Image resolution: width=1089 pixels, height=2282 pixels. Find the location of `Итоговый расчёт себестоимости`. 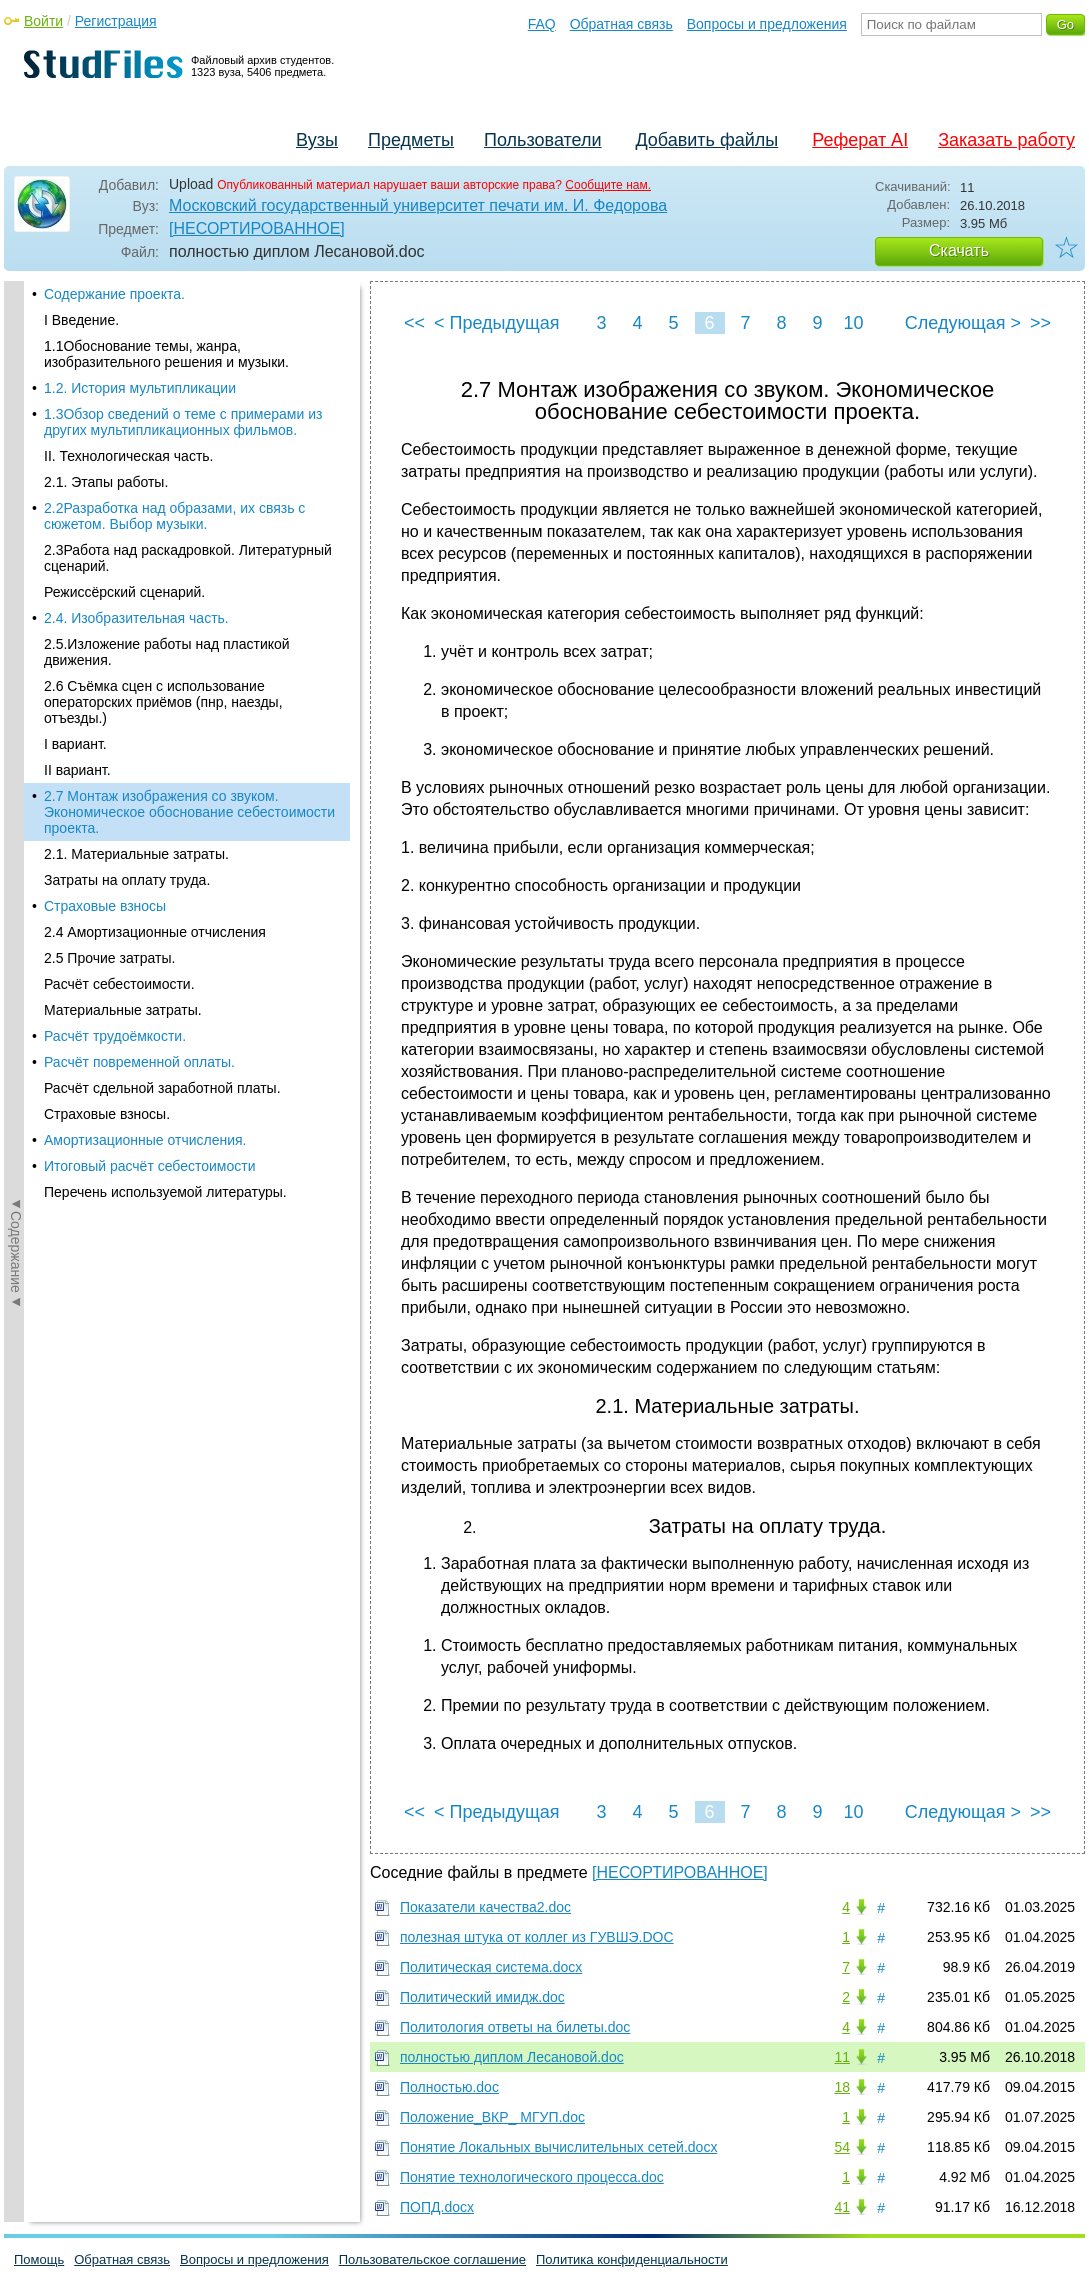

Итоговый расчёт себестоимости is located at coordinates (149, 942).